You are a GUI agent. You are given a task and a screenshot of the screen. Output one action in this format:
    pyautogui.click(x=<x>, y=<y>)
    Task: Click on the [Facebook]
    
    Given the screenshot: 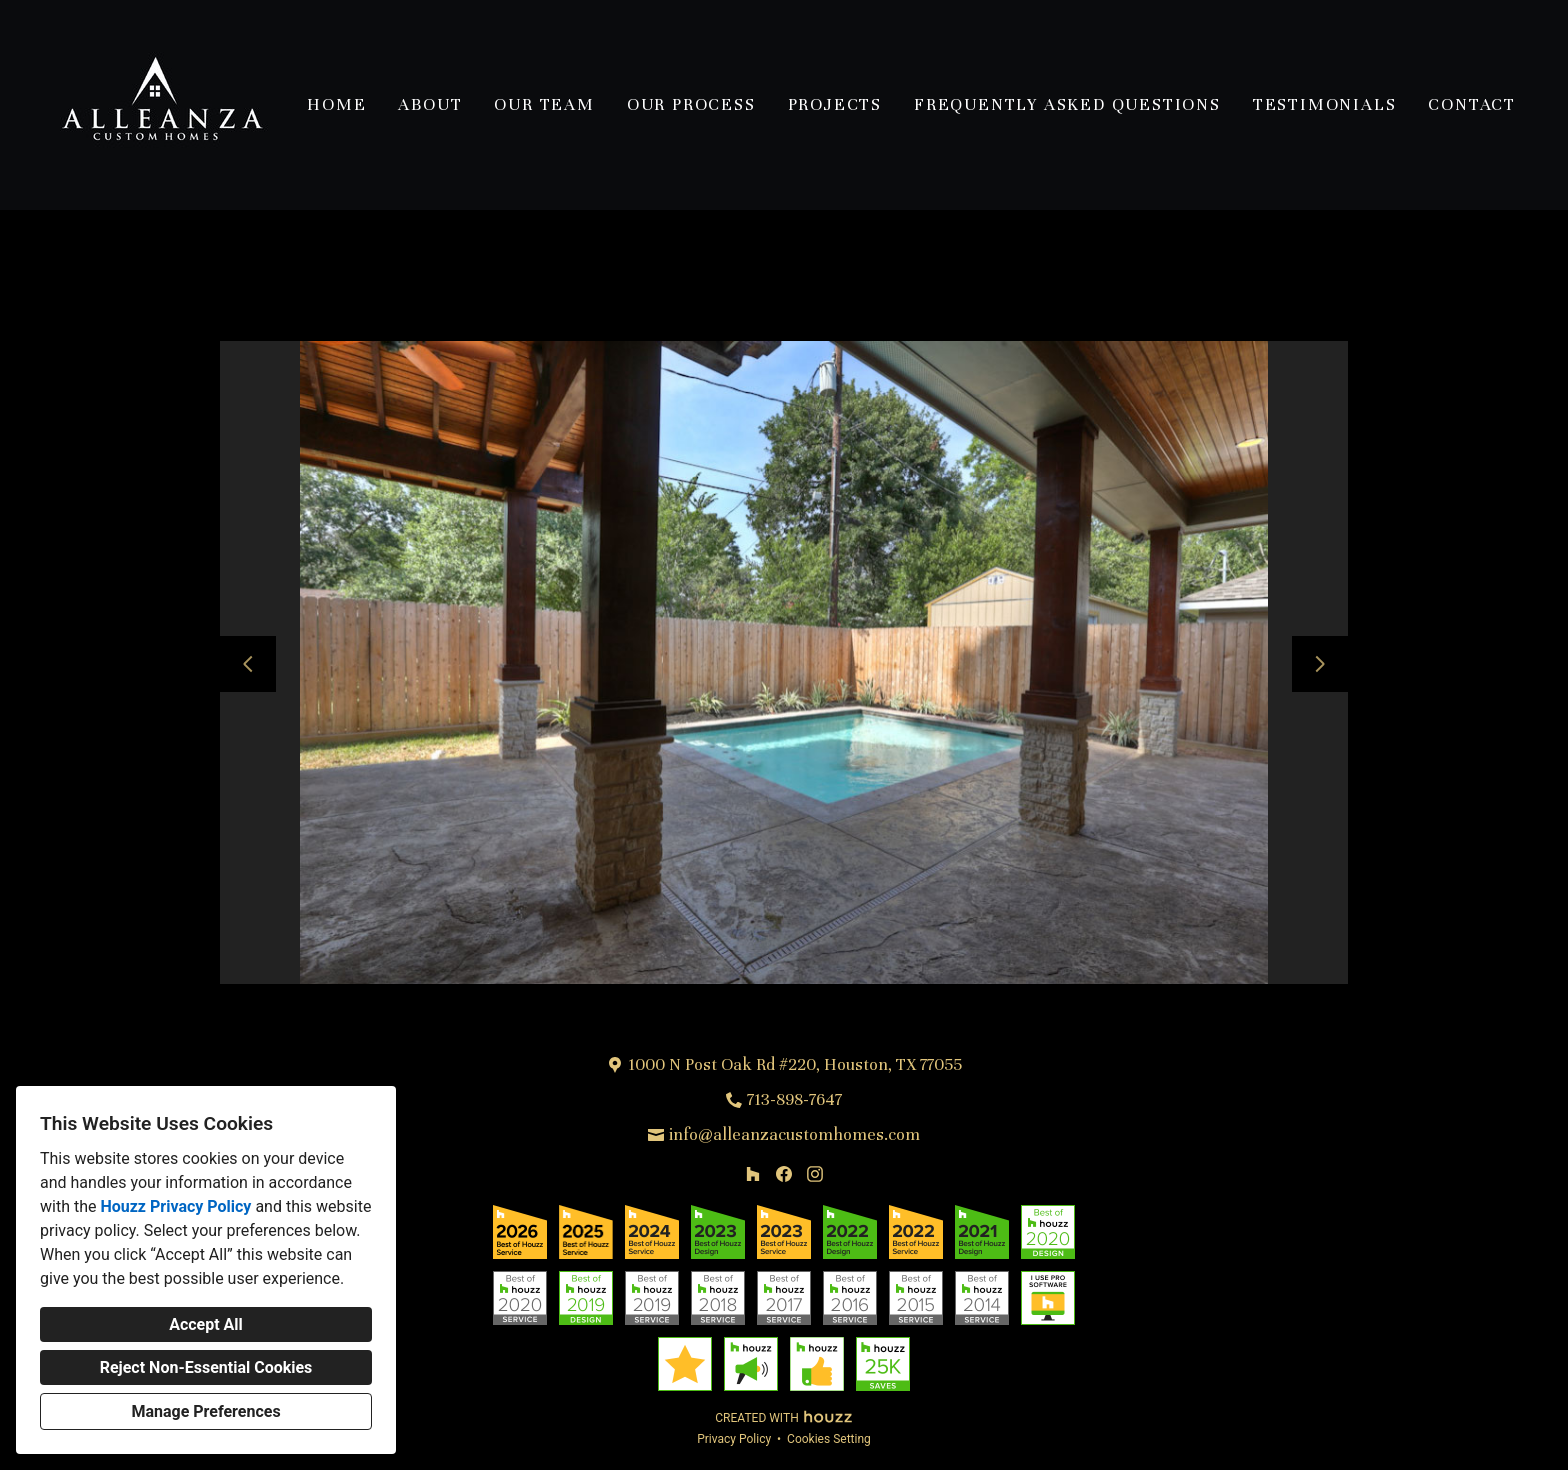 What is the action you would take?
    pyautogui.click(x=783, y=1173)
    